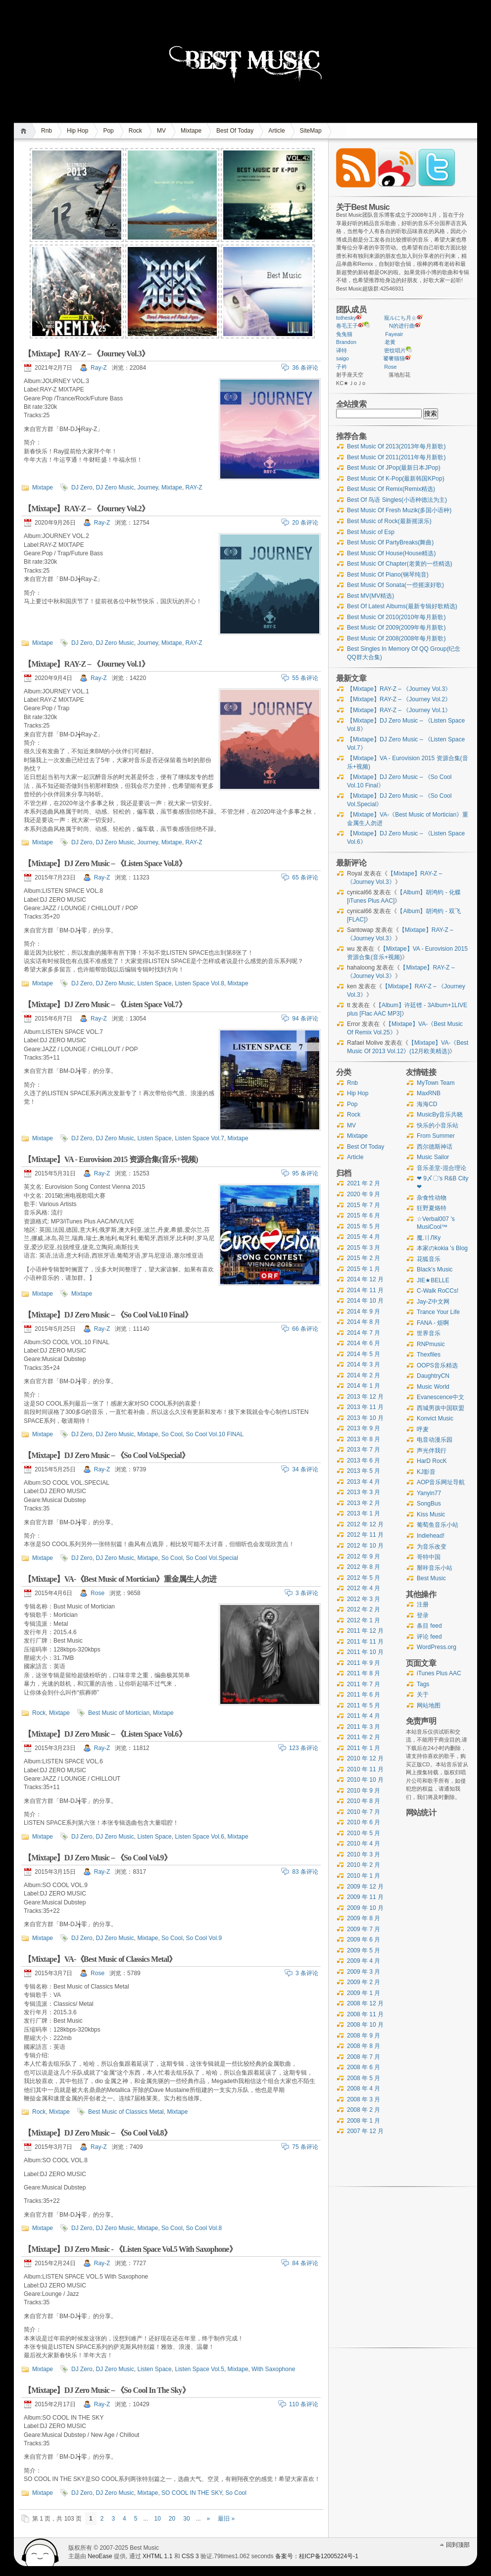 Image resolution: width=491 pixels, height=2576 pixels. What do you see at coordinates (433, 1322) in the screenshot?
I see `FANA - 烦啊` at bounding box center [433, 1322].